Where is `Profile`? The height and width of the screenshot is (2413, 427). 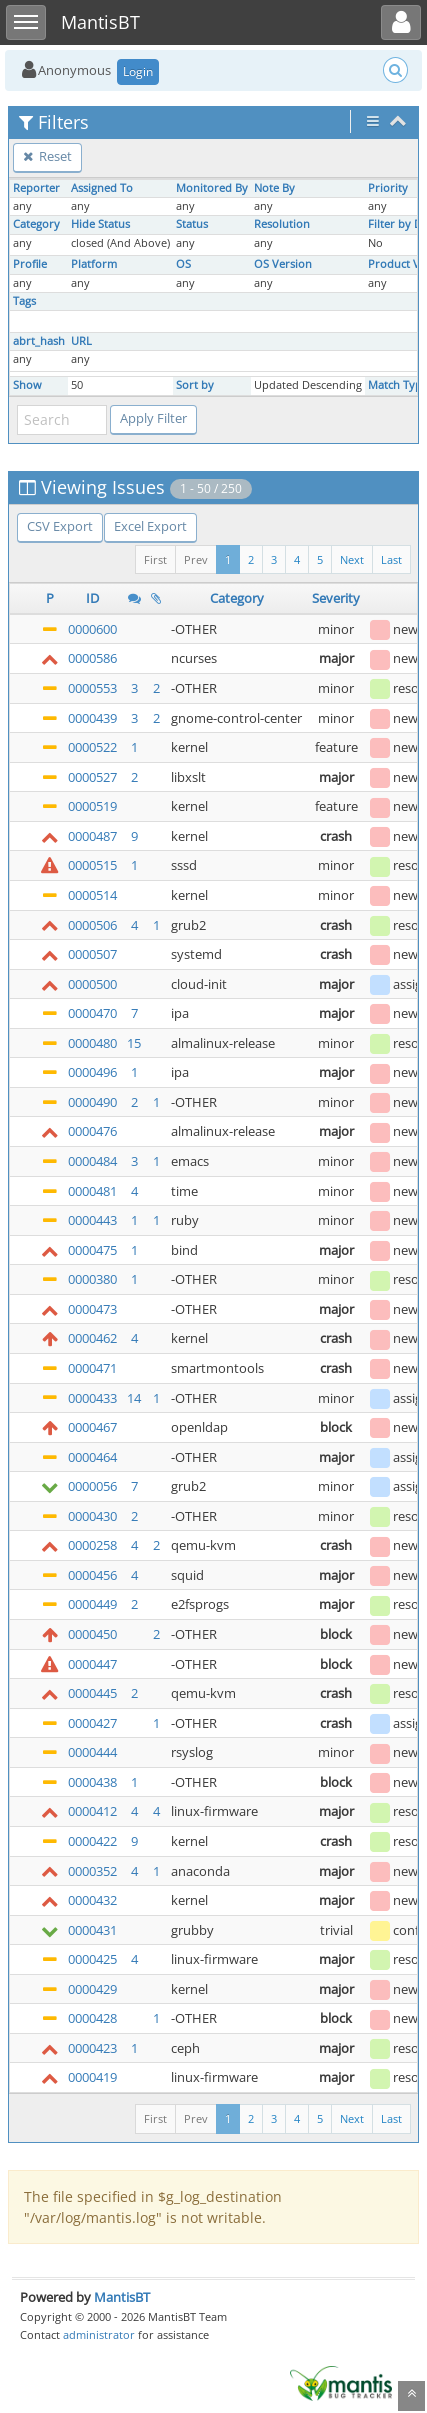 Profile is located at coordinates (30, 264).